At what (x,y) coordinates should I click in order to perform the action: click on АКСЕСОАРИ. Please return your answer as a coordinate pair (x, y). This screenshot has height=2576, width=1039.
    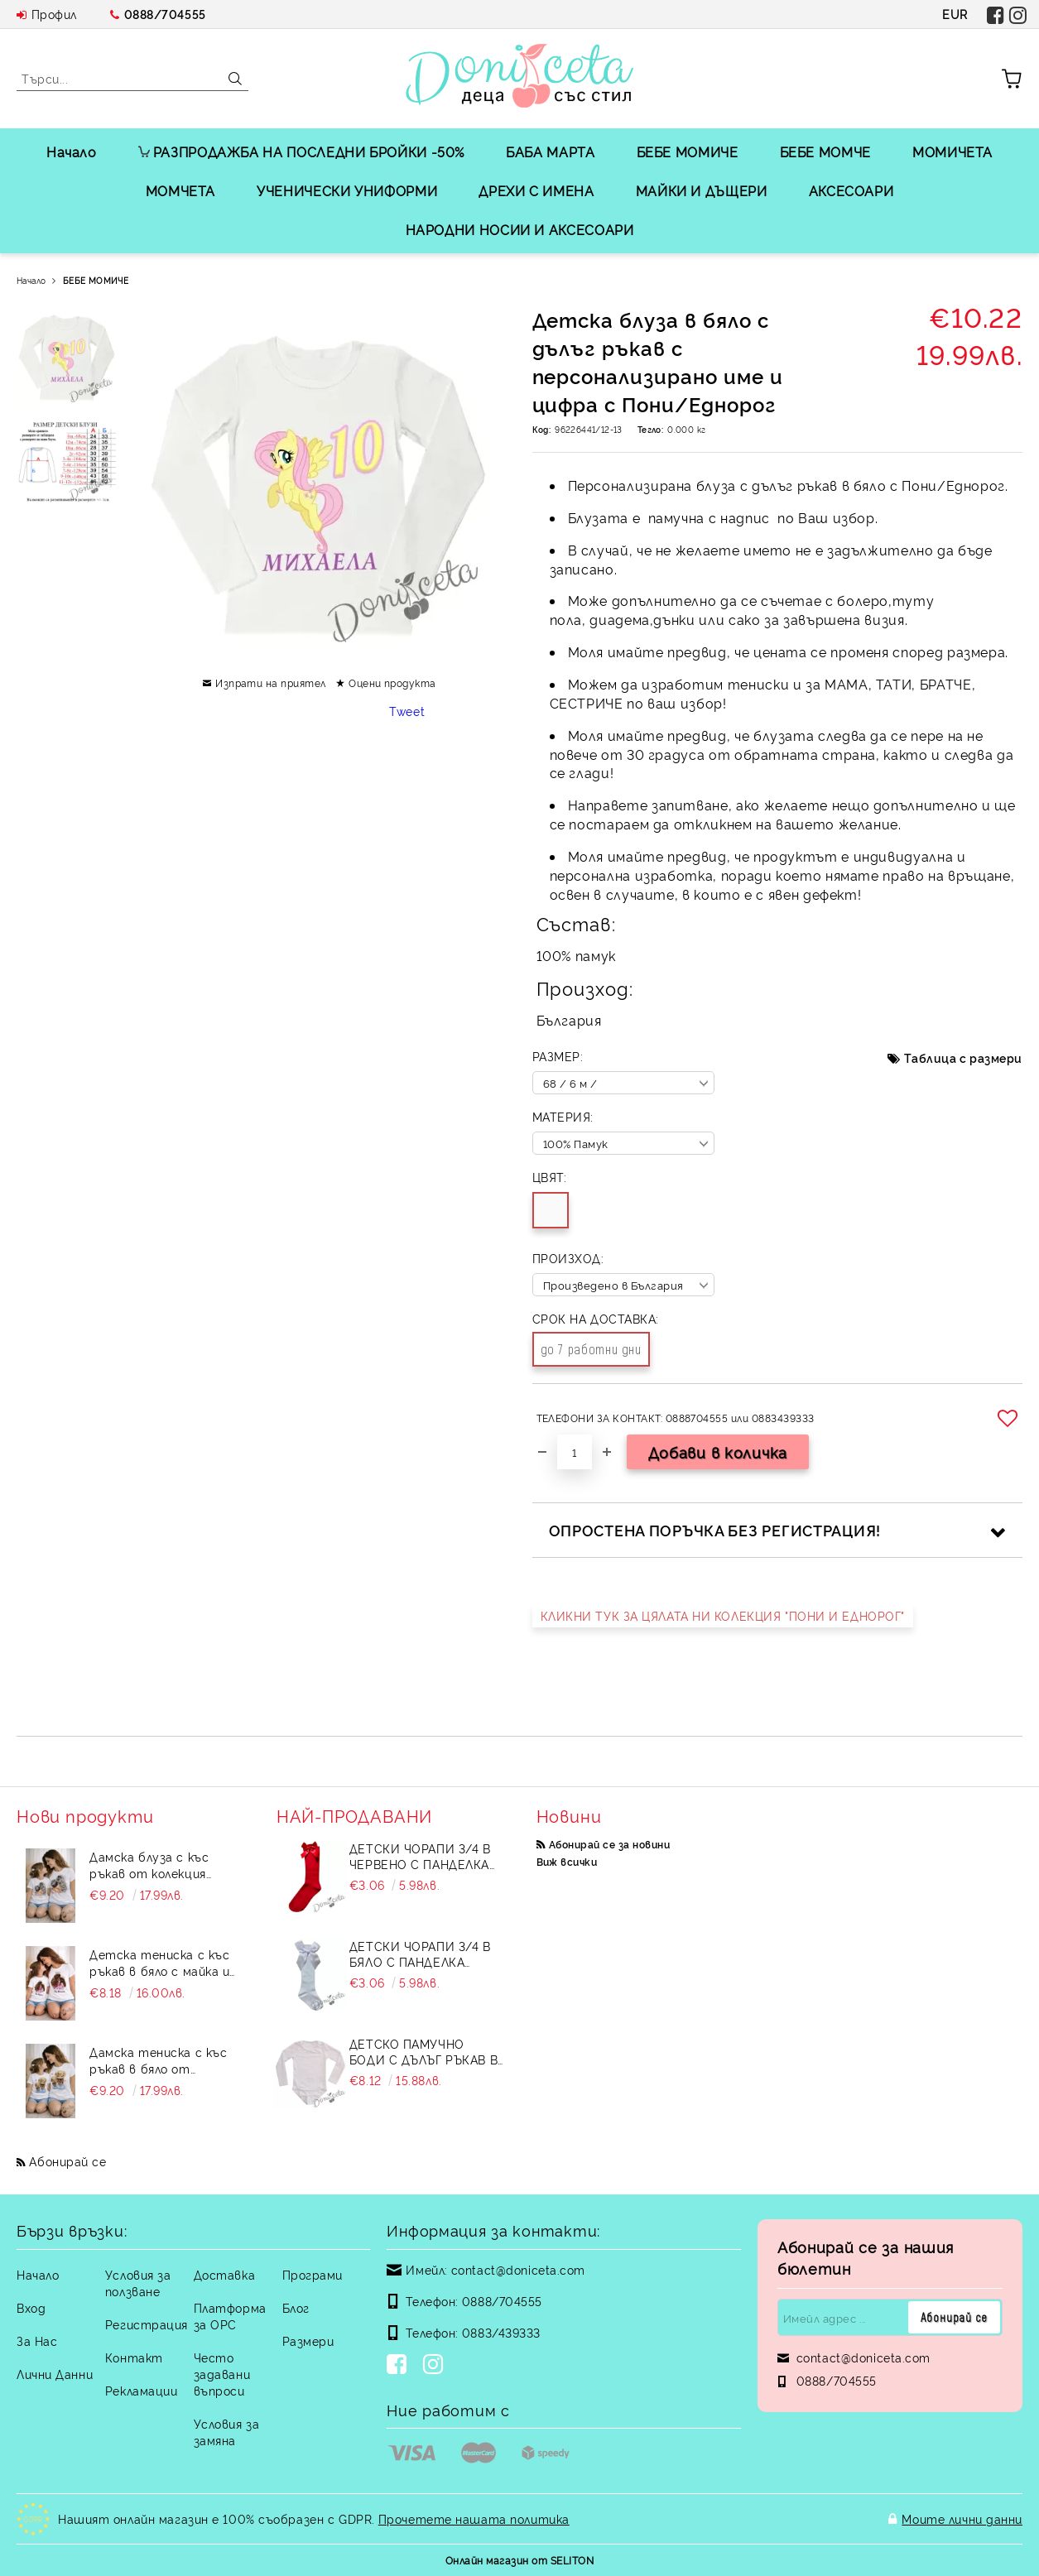
    Looking at the image, I should click on (851, 190).